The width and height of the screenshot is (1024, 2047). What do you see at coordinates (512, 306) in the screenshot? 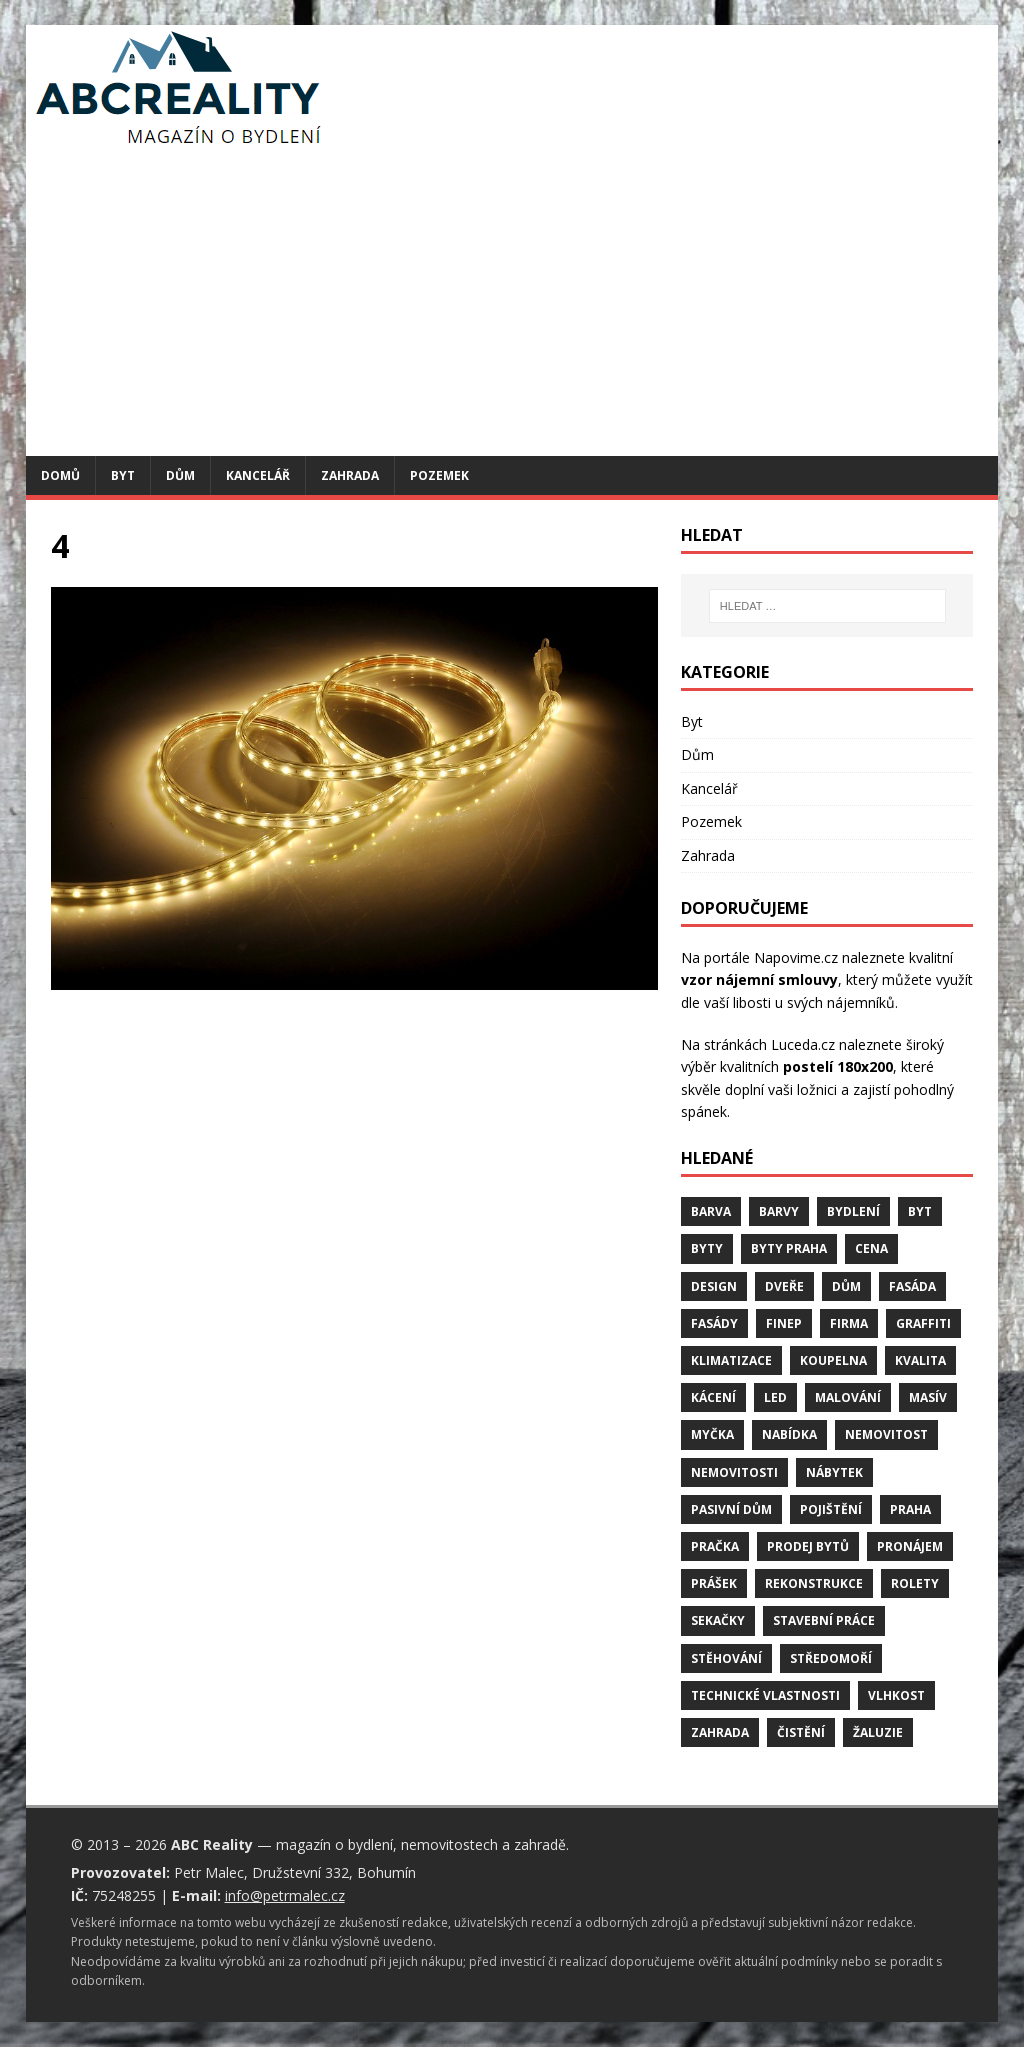
I see `[Advertisement]` at bounding box center [512, 306].